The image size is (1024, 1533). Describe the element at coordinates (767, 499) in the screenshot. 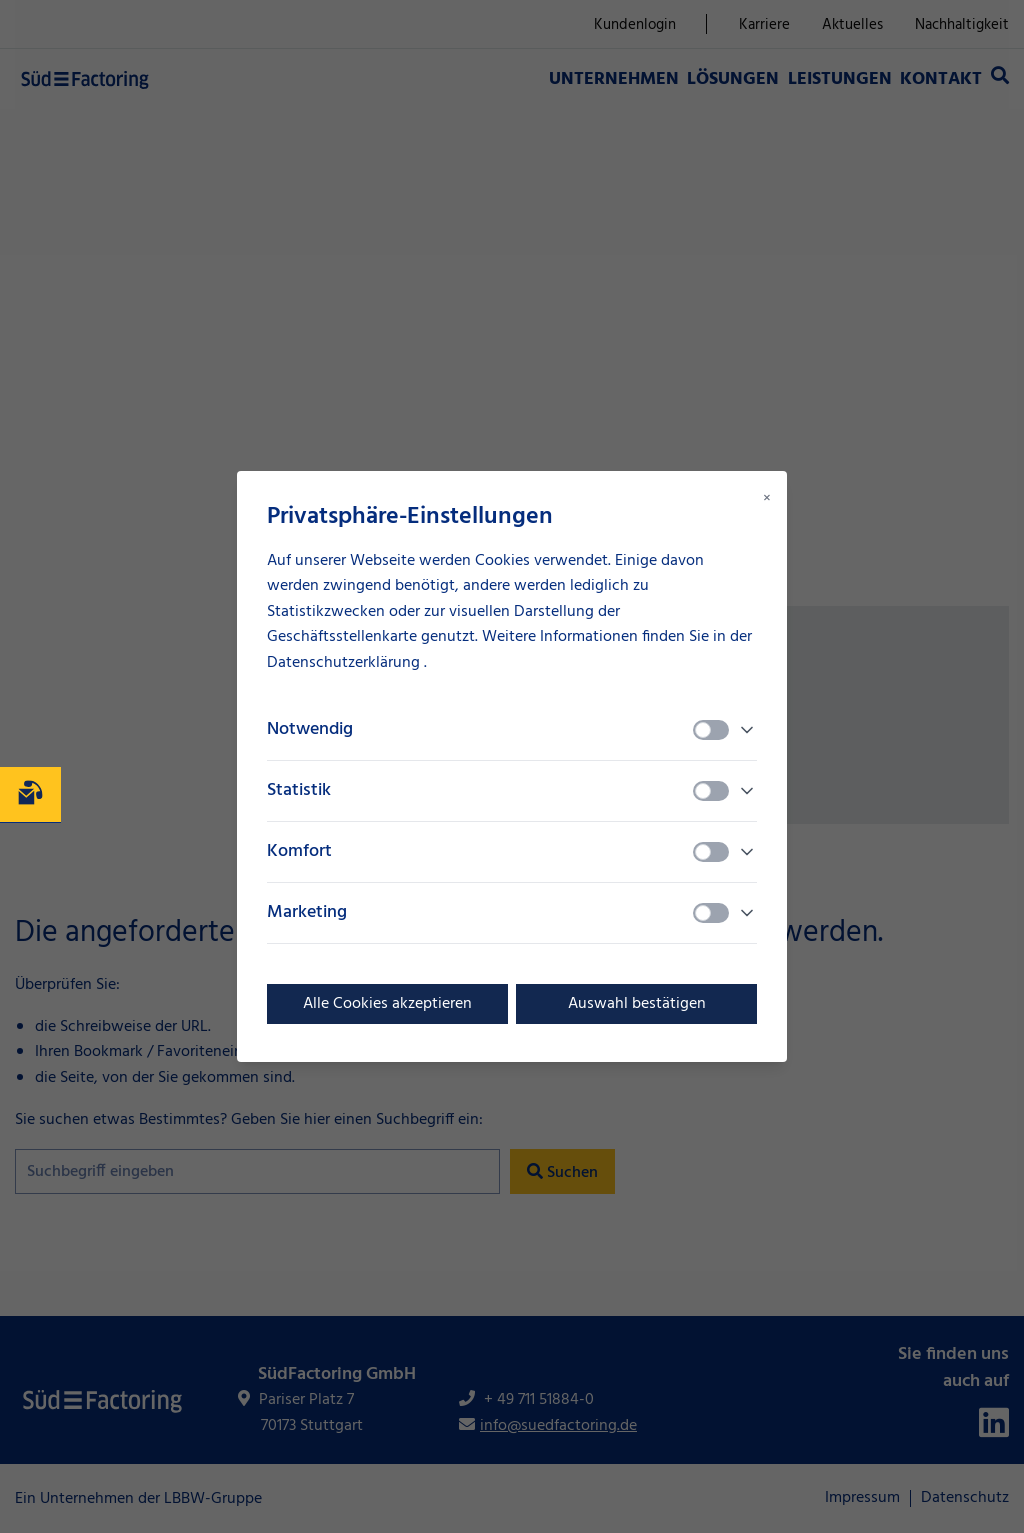

I see `× [Close modal]` at that location.